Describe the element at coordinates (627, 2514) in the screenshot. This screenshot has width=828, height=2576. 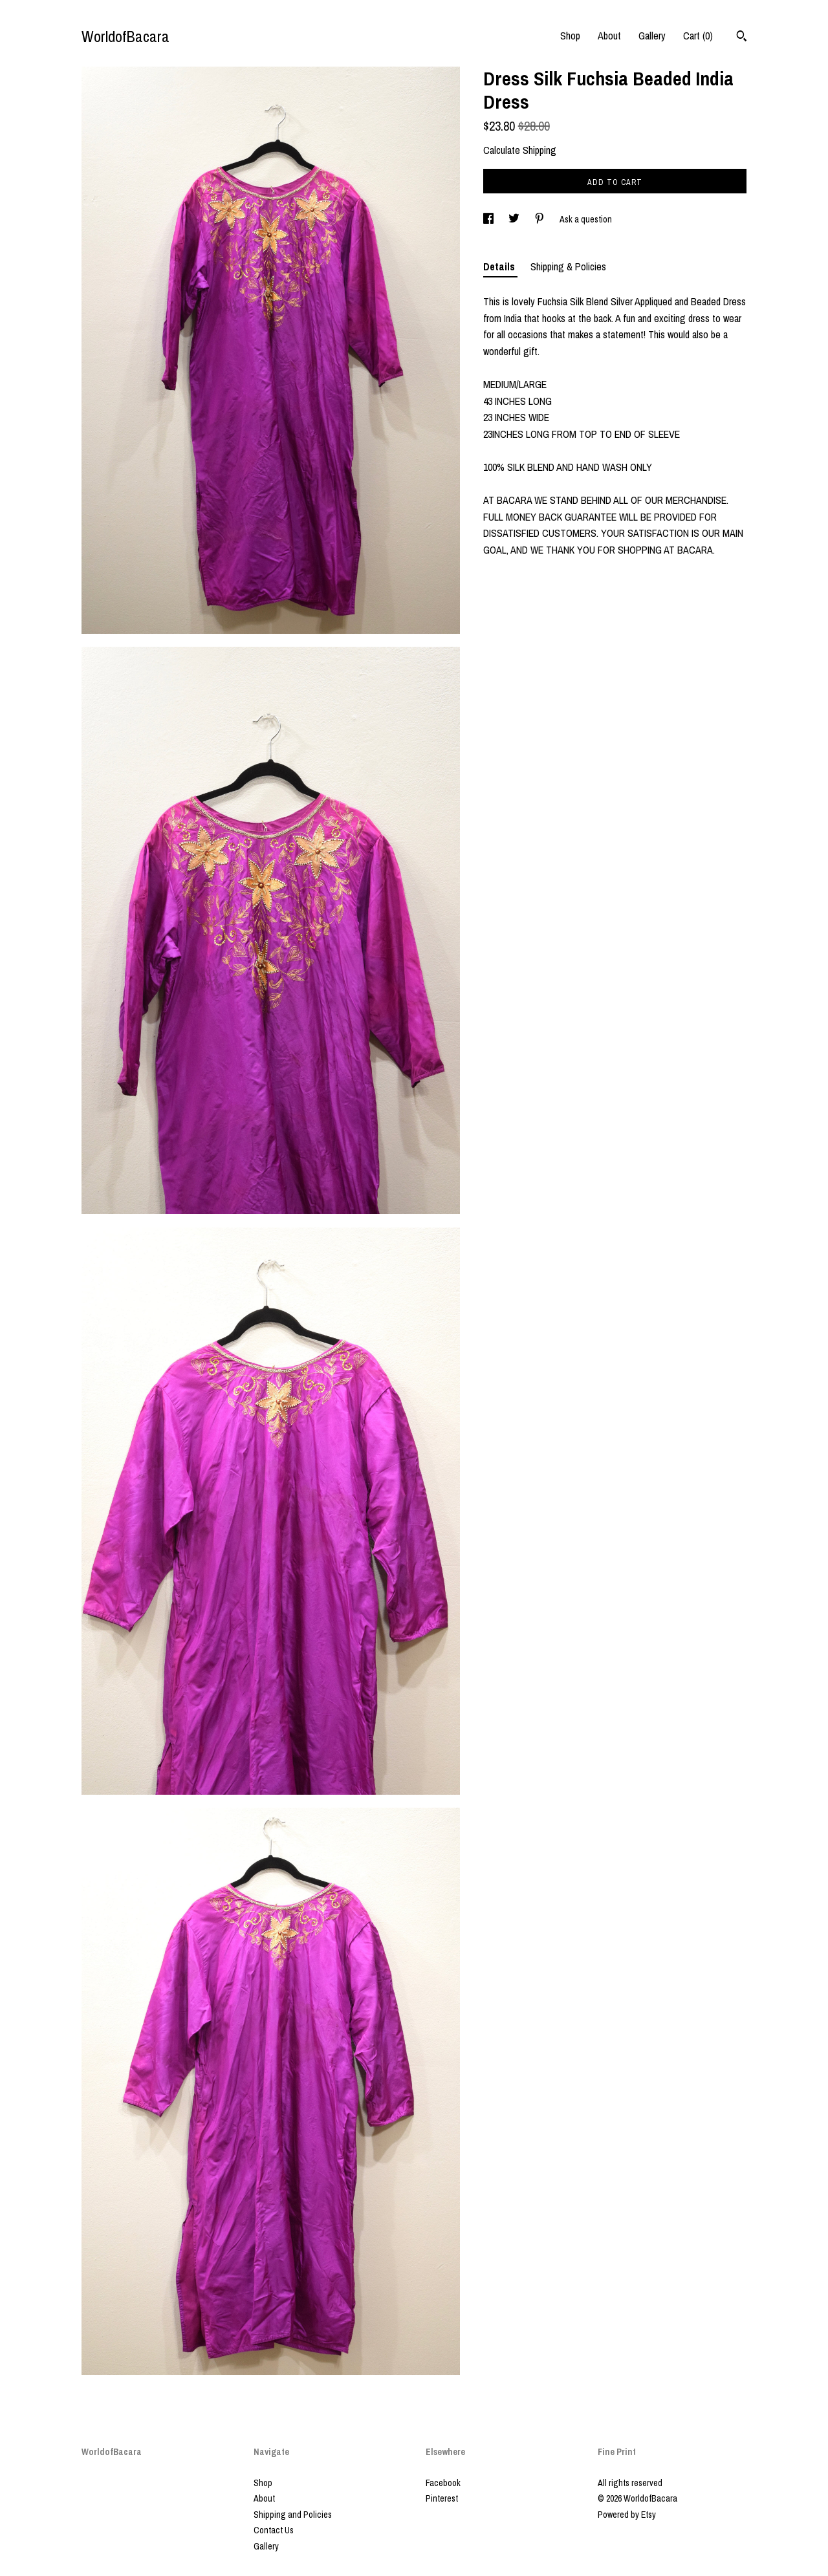
I see `Powered by Etsy` at that location.